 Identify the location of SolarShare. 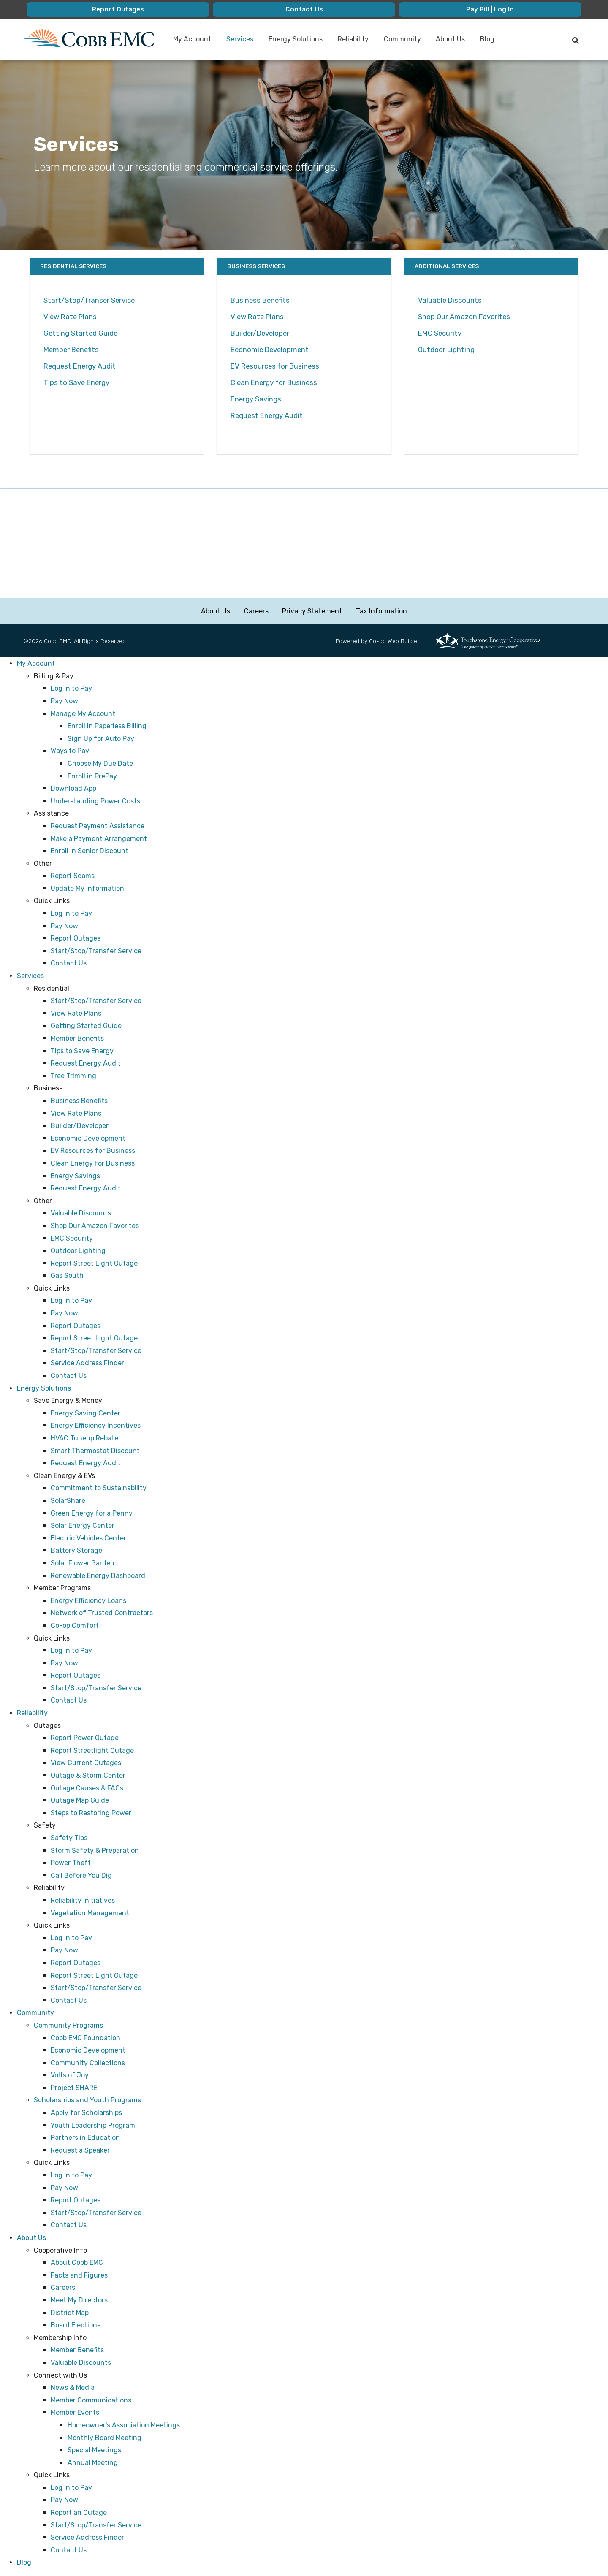
(68, 1501).